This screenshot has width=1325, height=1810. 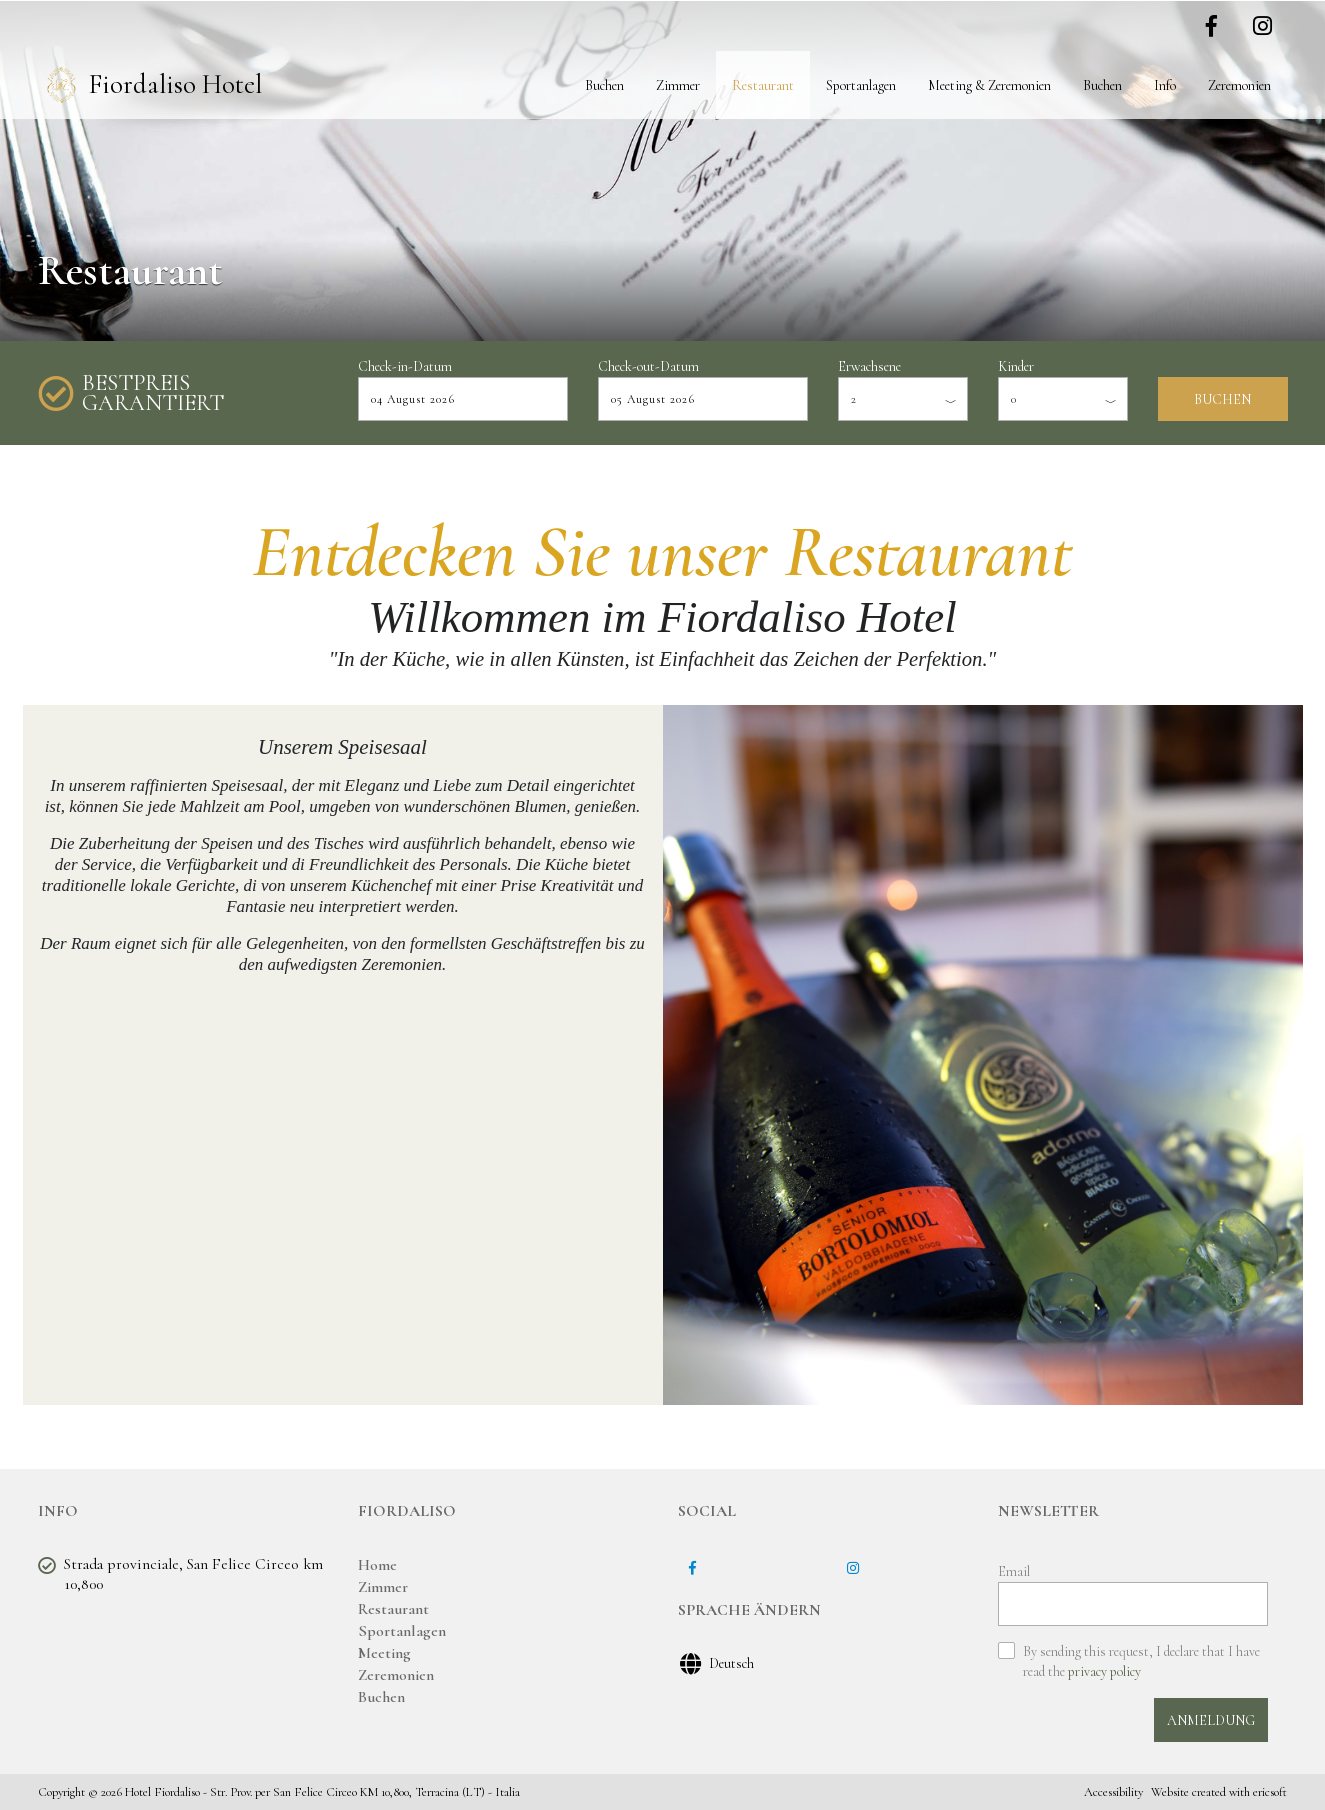 I want to click on By sending this request, I declare that I have read the, so click(x=1141, y=1661).